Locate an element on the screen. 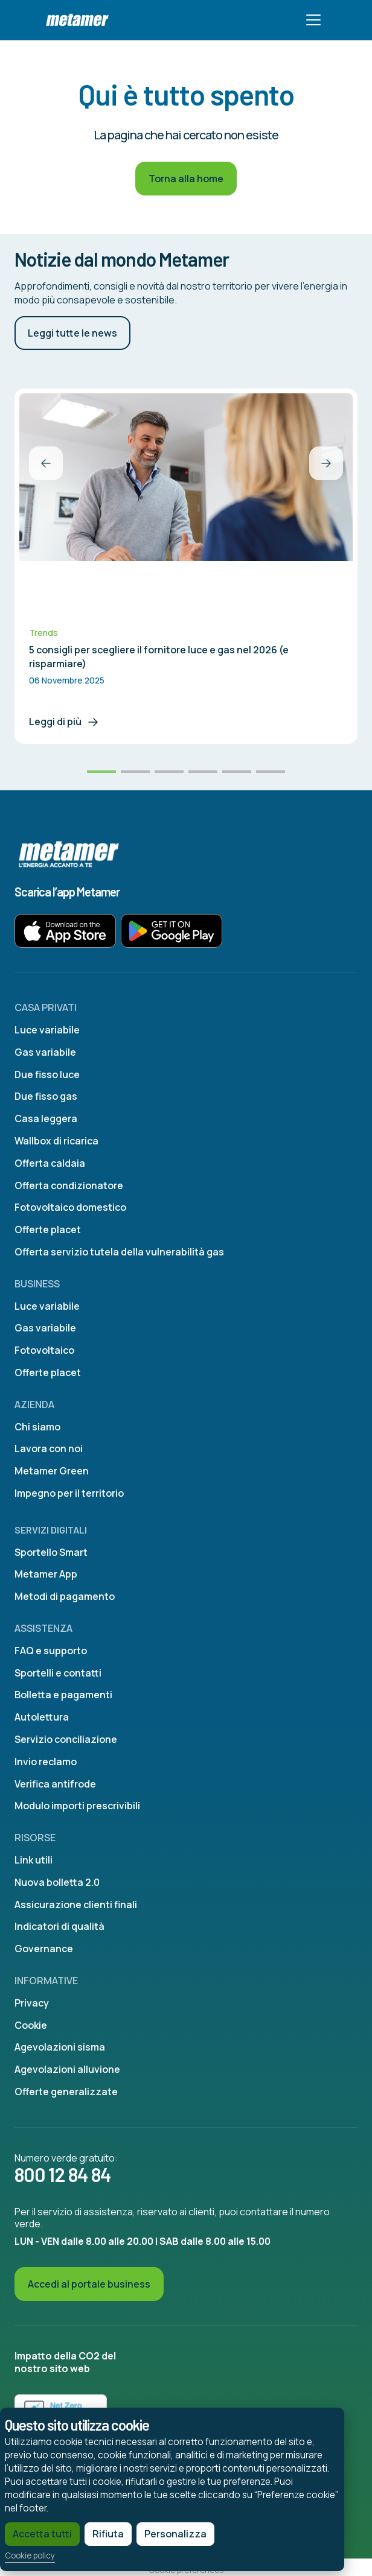 Image resolution: width=372 pixels, height=2576 pixels. Metamer App is located at coordinates (45, 1574).